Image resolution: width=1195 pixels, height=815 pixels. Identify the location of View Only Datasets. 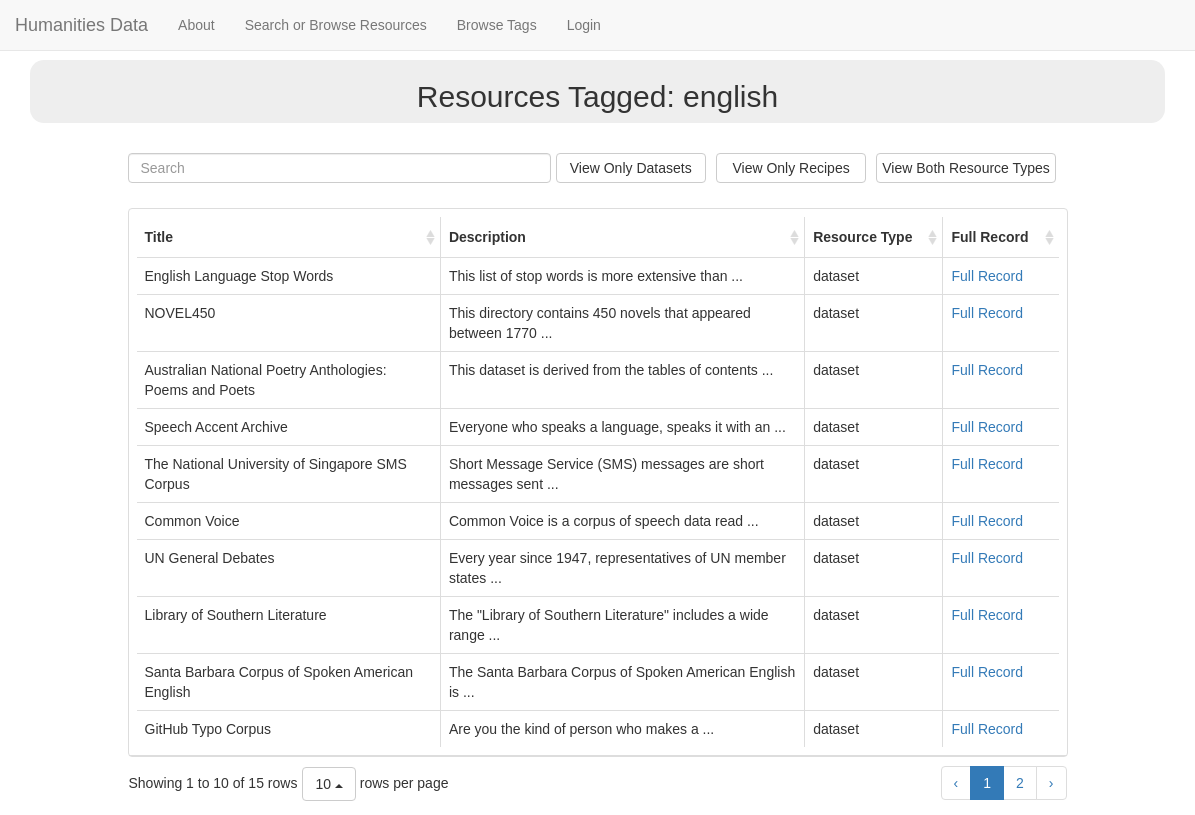
(631, 168).